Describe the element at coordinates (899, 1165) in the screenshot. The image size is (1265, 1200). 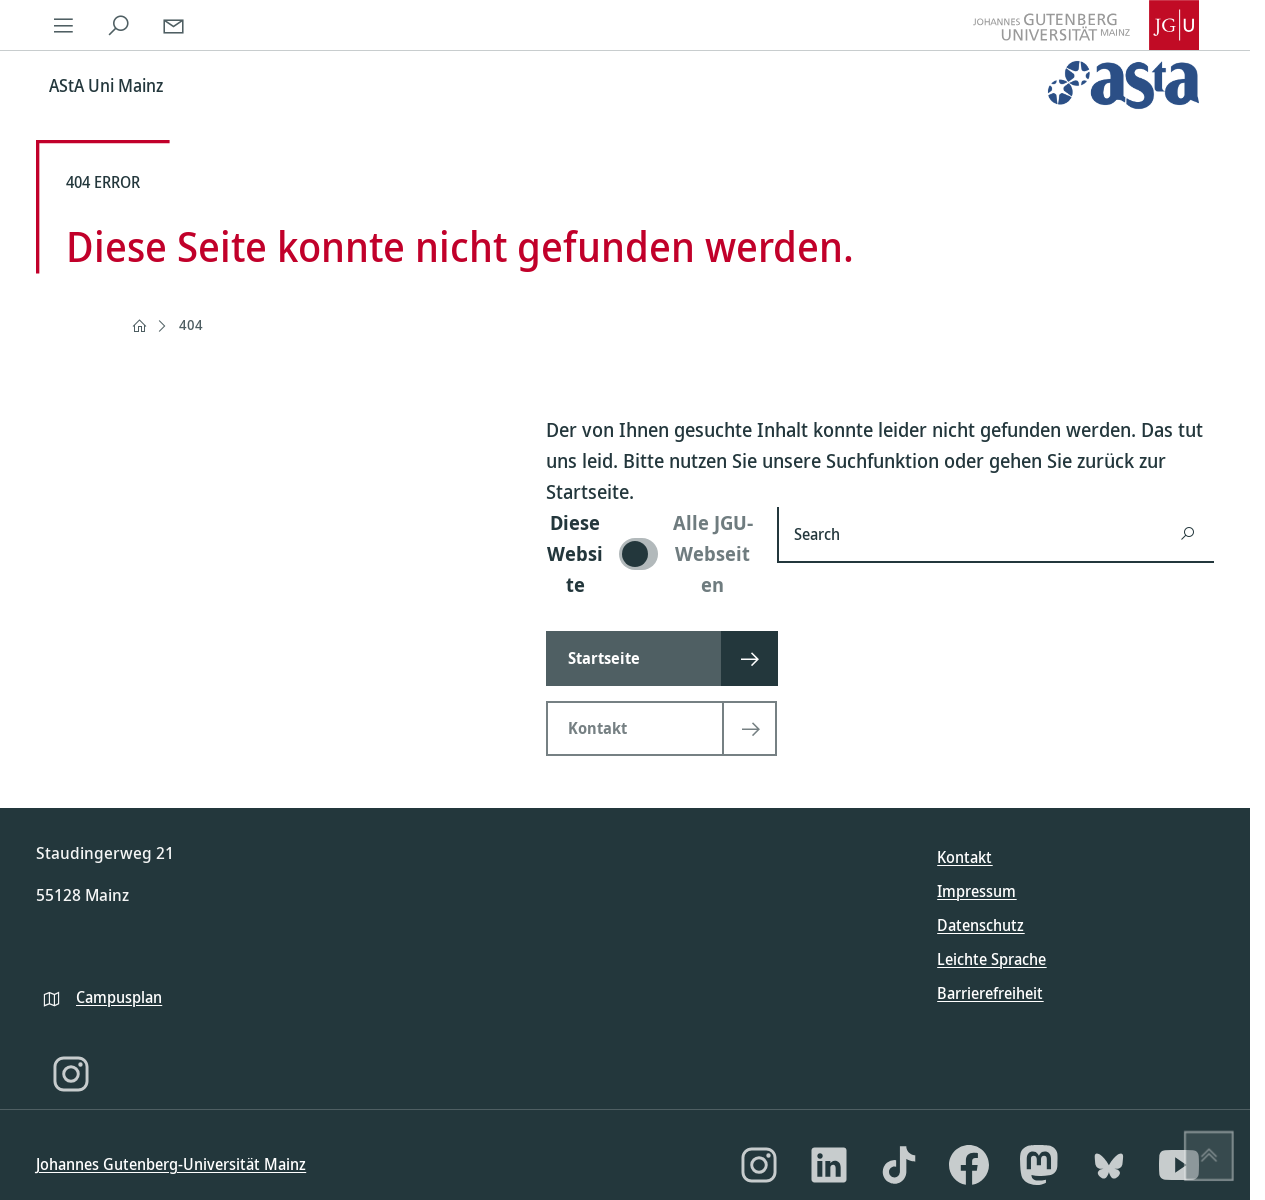
I see `[TikTok]` at that location.